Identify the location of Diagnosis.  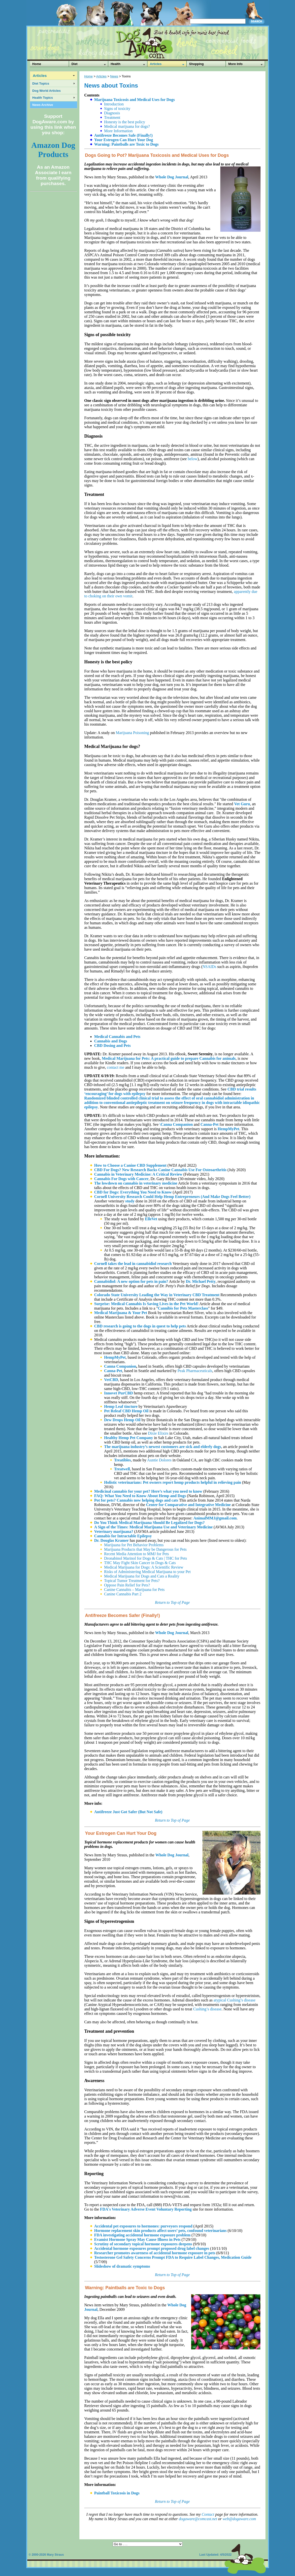
(112, 113).